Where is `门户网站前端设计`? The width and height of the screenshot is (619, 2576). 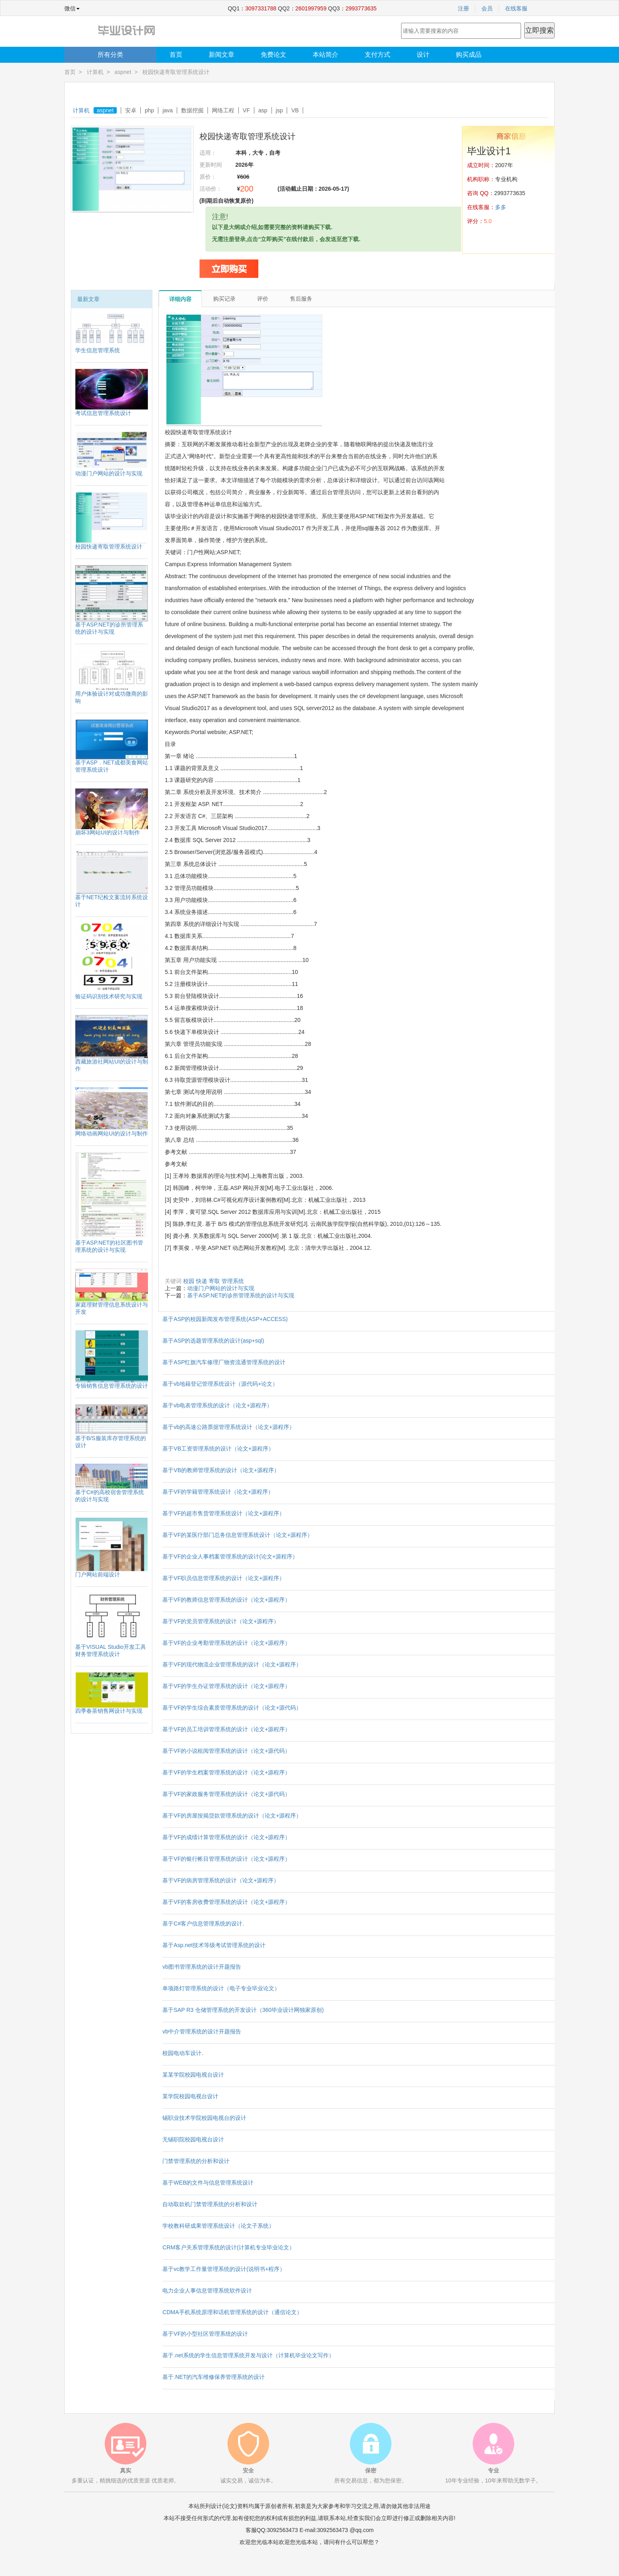 门户网站前端设计 is located at coordinates (97, 1574).